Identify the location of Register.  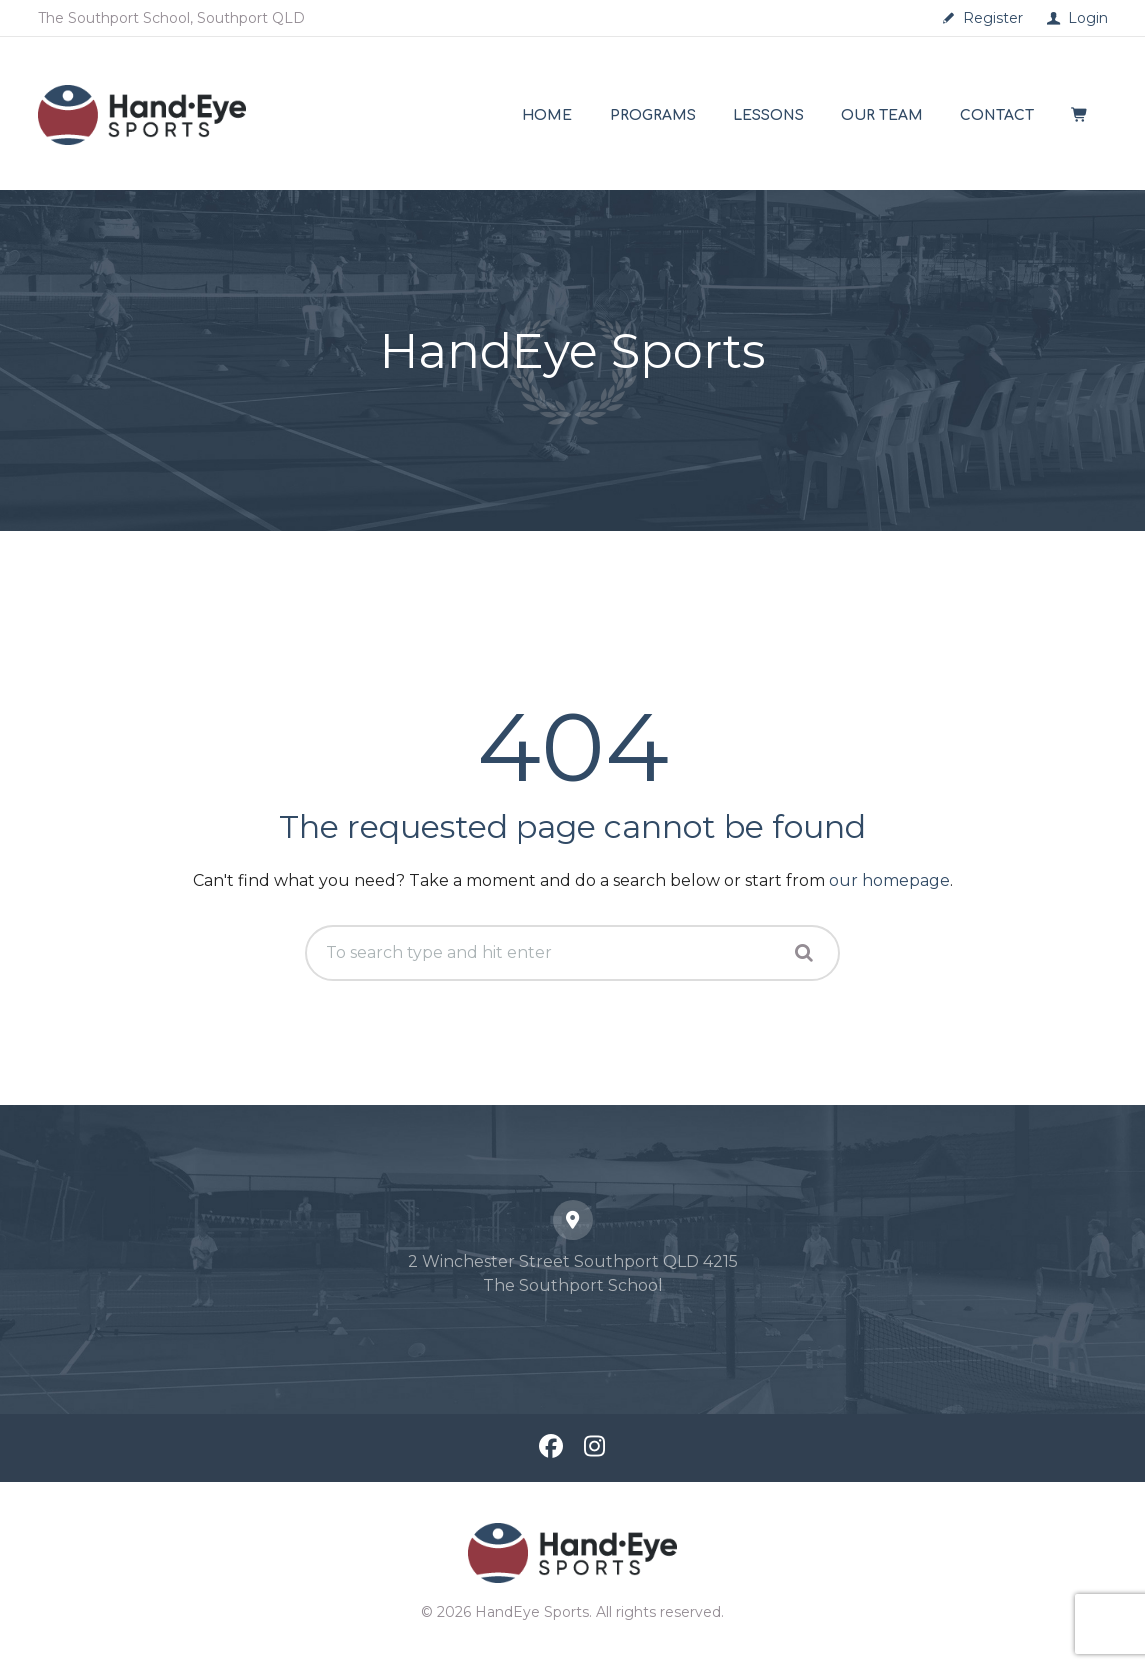
(993, 18).